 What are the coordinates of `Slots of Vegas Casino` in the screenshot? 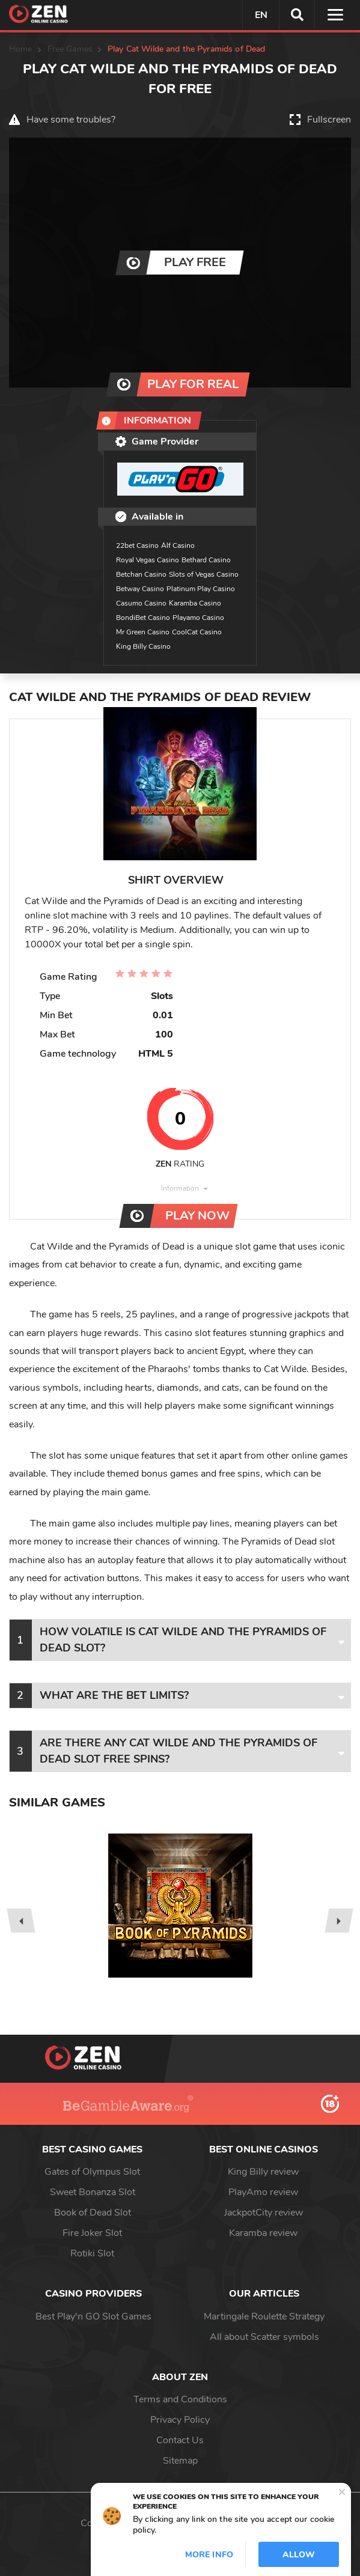 It's located at (204, 574).